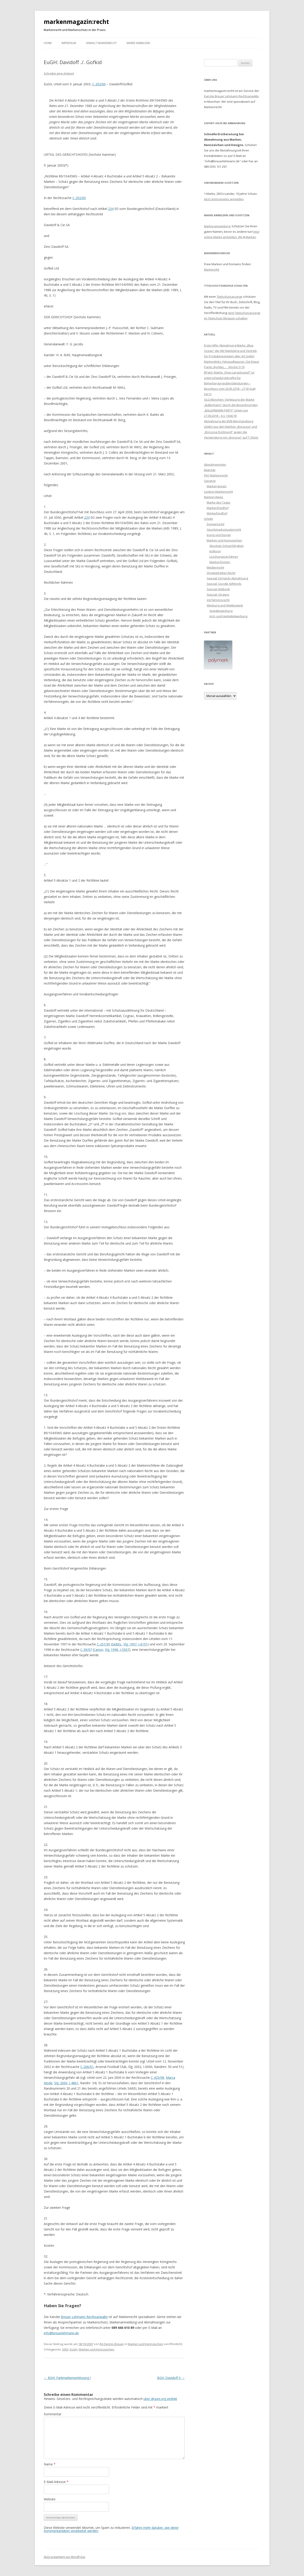 The width and height of the screenshot is (304, 2576). I want to click on C-425/98, so click(157, 2077).